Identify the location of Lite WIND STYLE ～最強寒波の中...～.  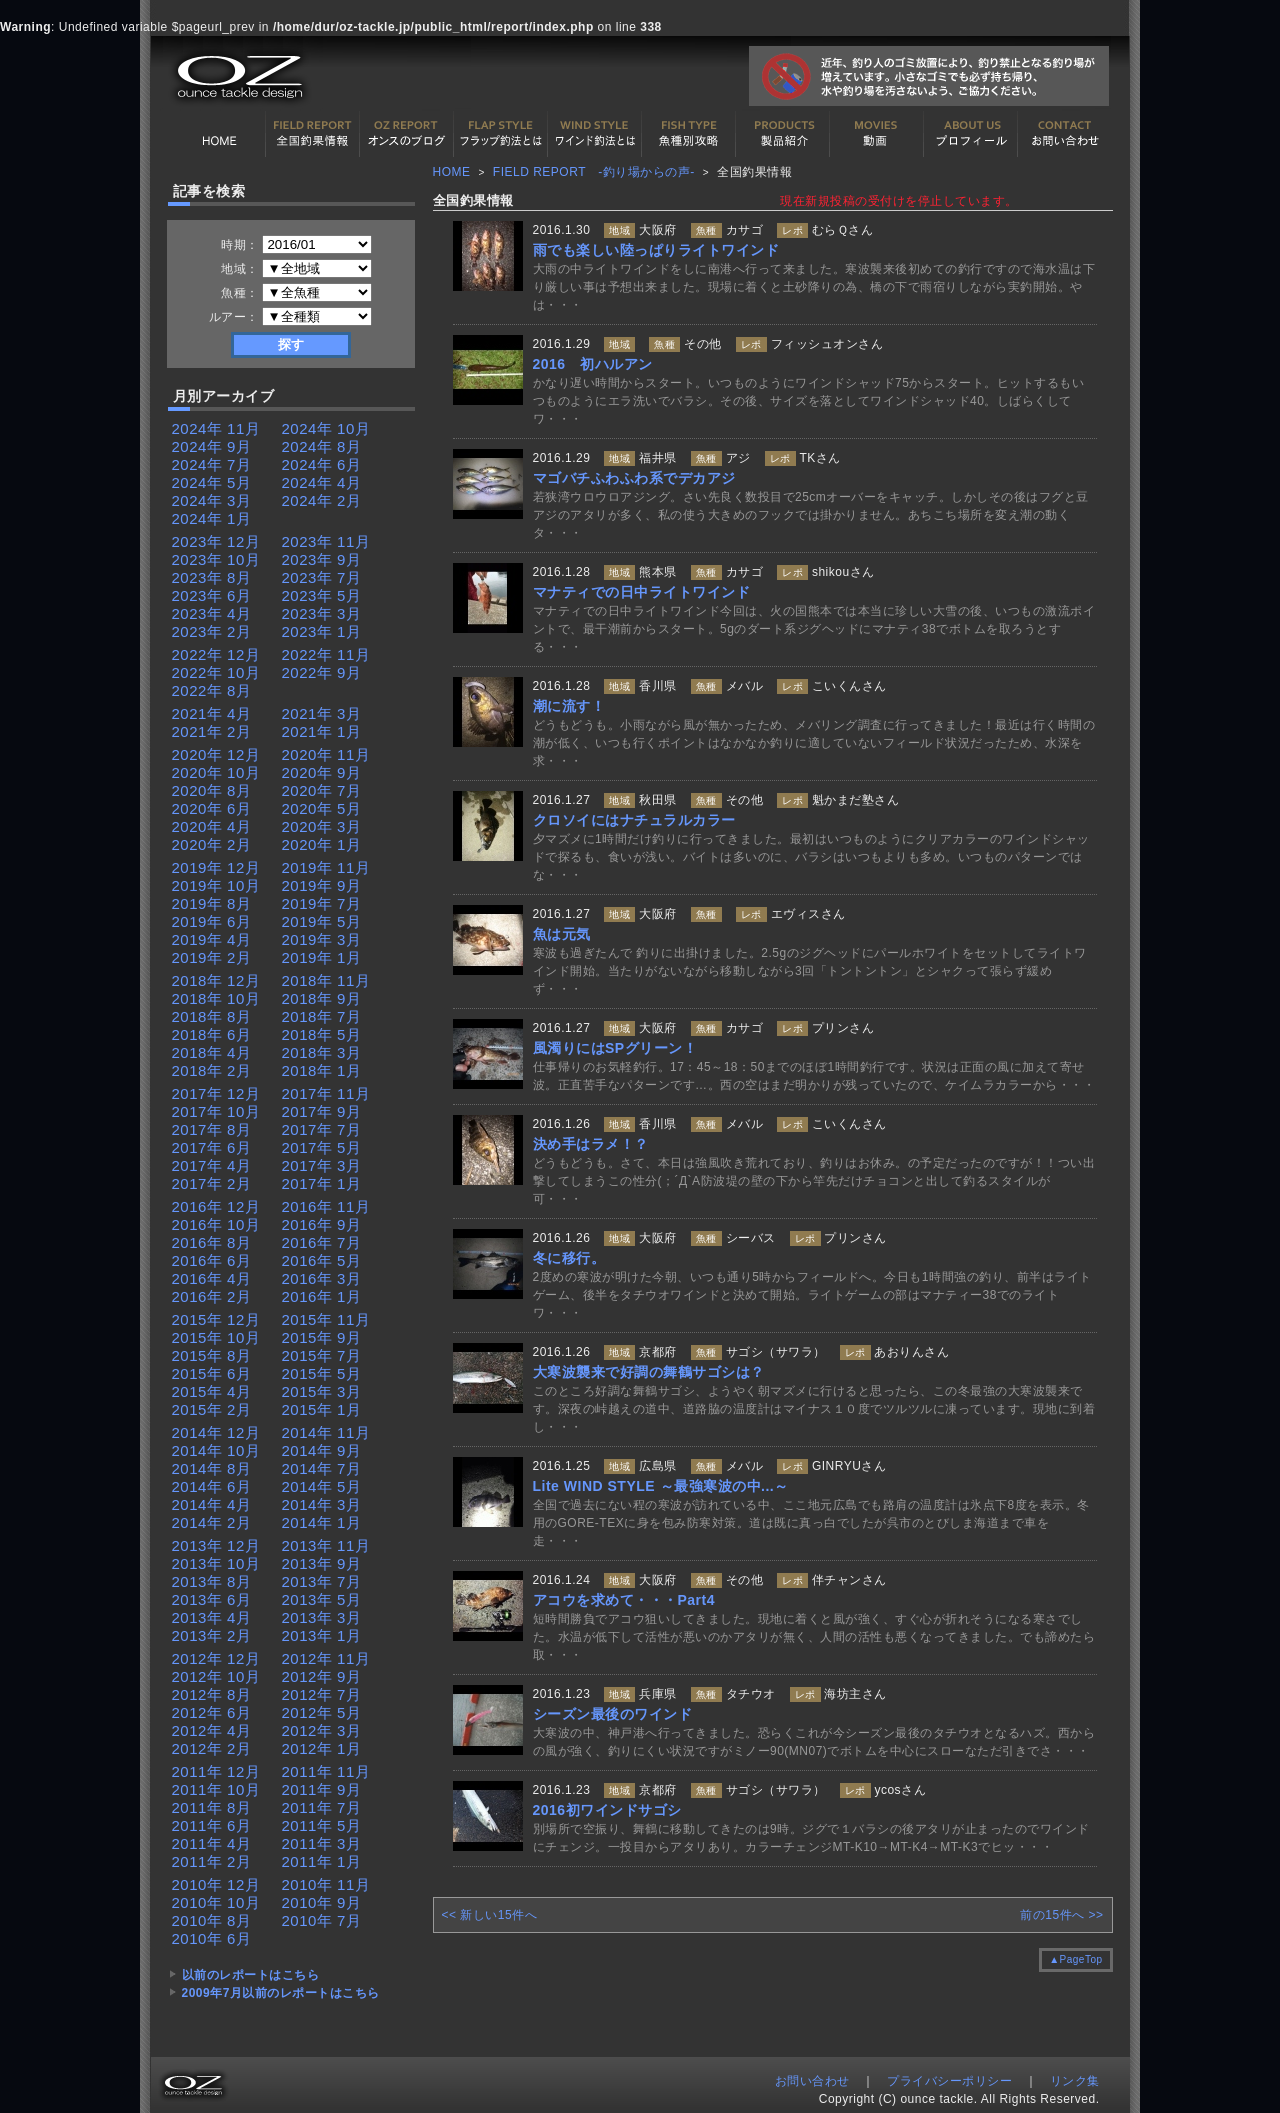
(661, 1486).